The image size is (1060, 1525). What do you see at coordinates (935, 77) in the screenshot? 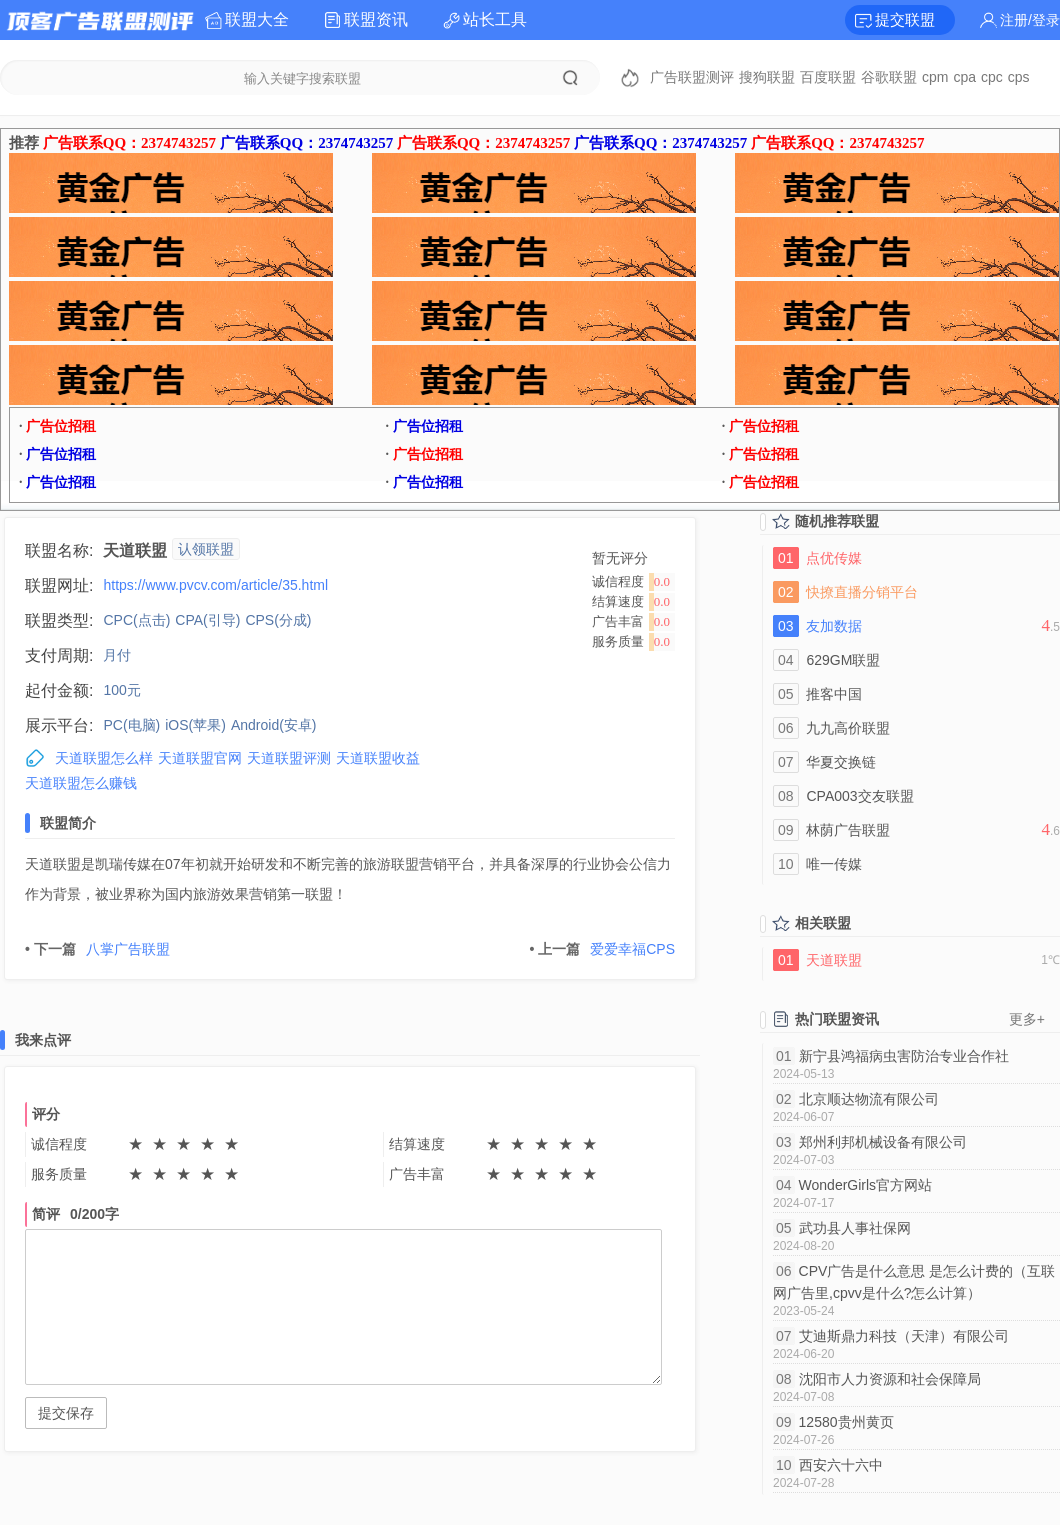
I see `cpm` at bounding box center [935, 77].